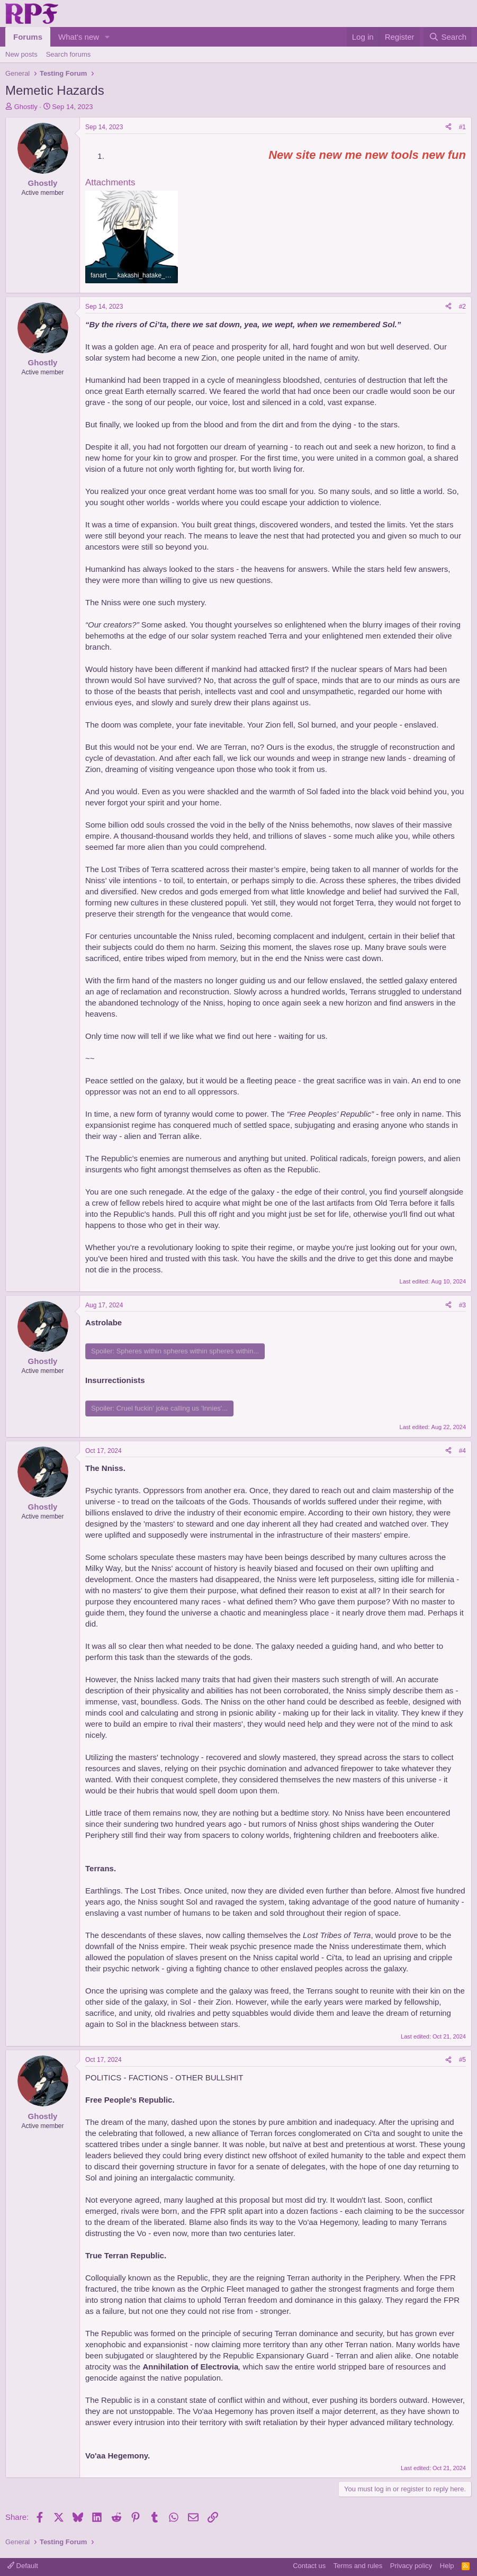 This screenshot has height=2576, width=477. What do you see at coordinates (462, 1305) in the screenshot?
I see `#3` at bounding box center [462, 1305].